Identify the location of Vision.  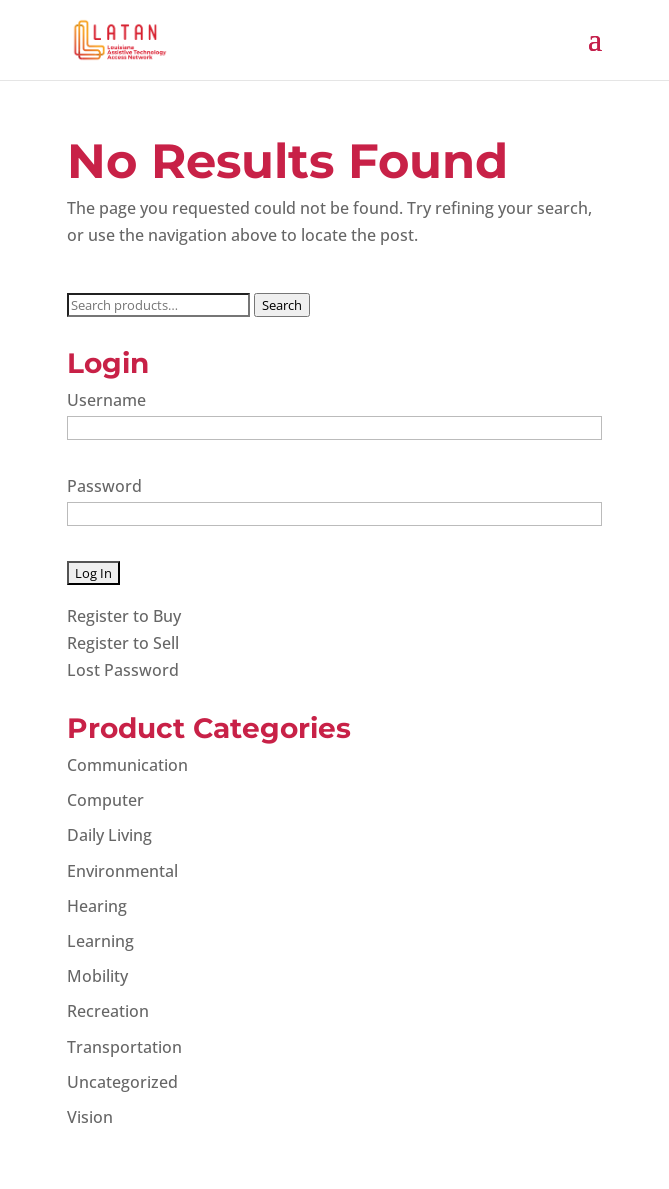
(90, 1117).